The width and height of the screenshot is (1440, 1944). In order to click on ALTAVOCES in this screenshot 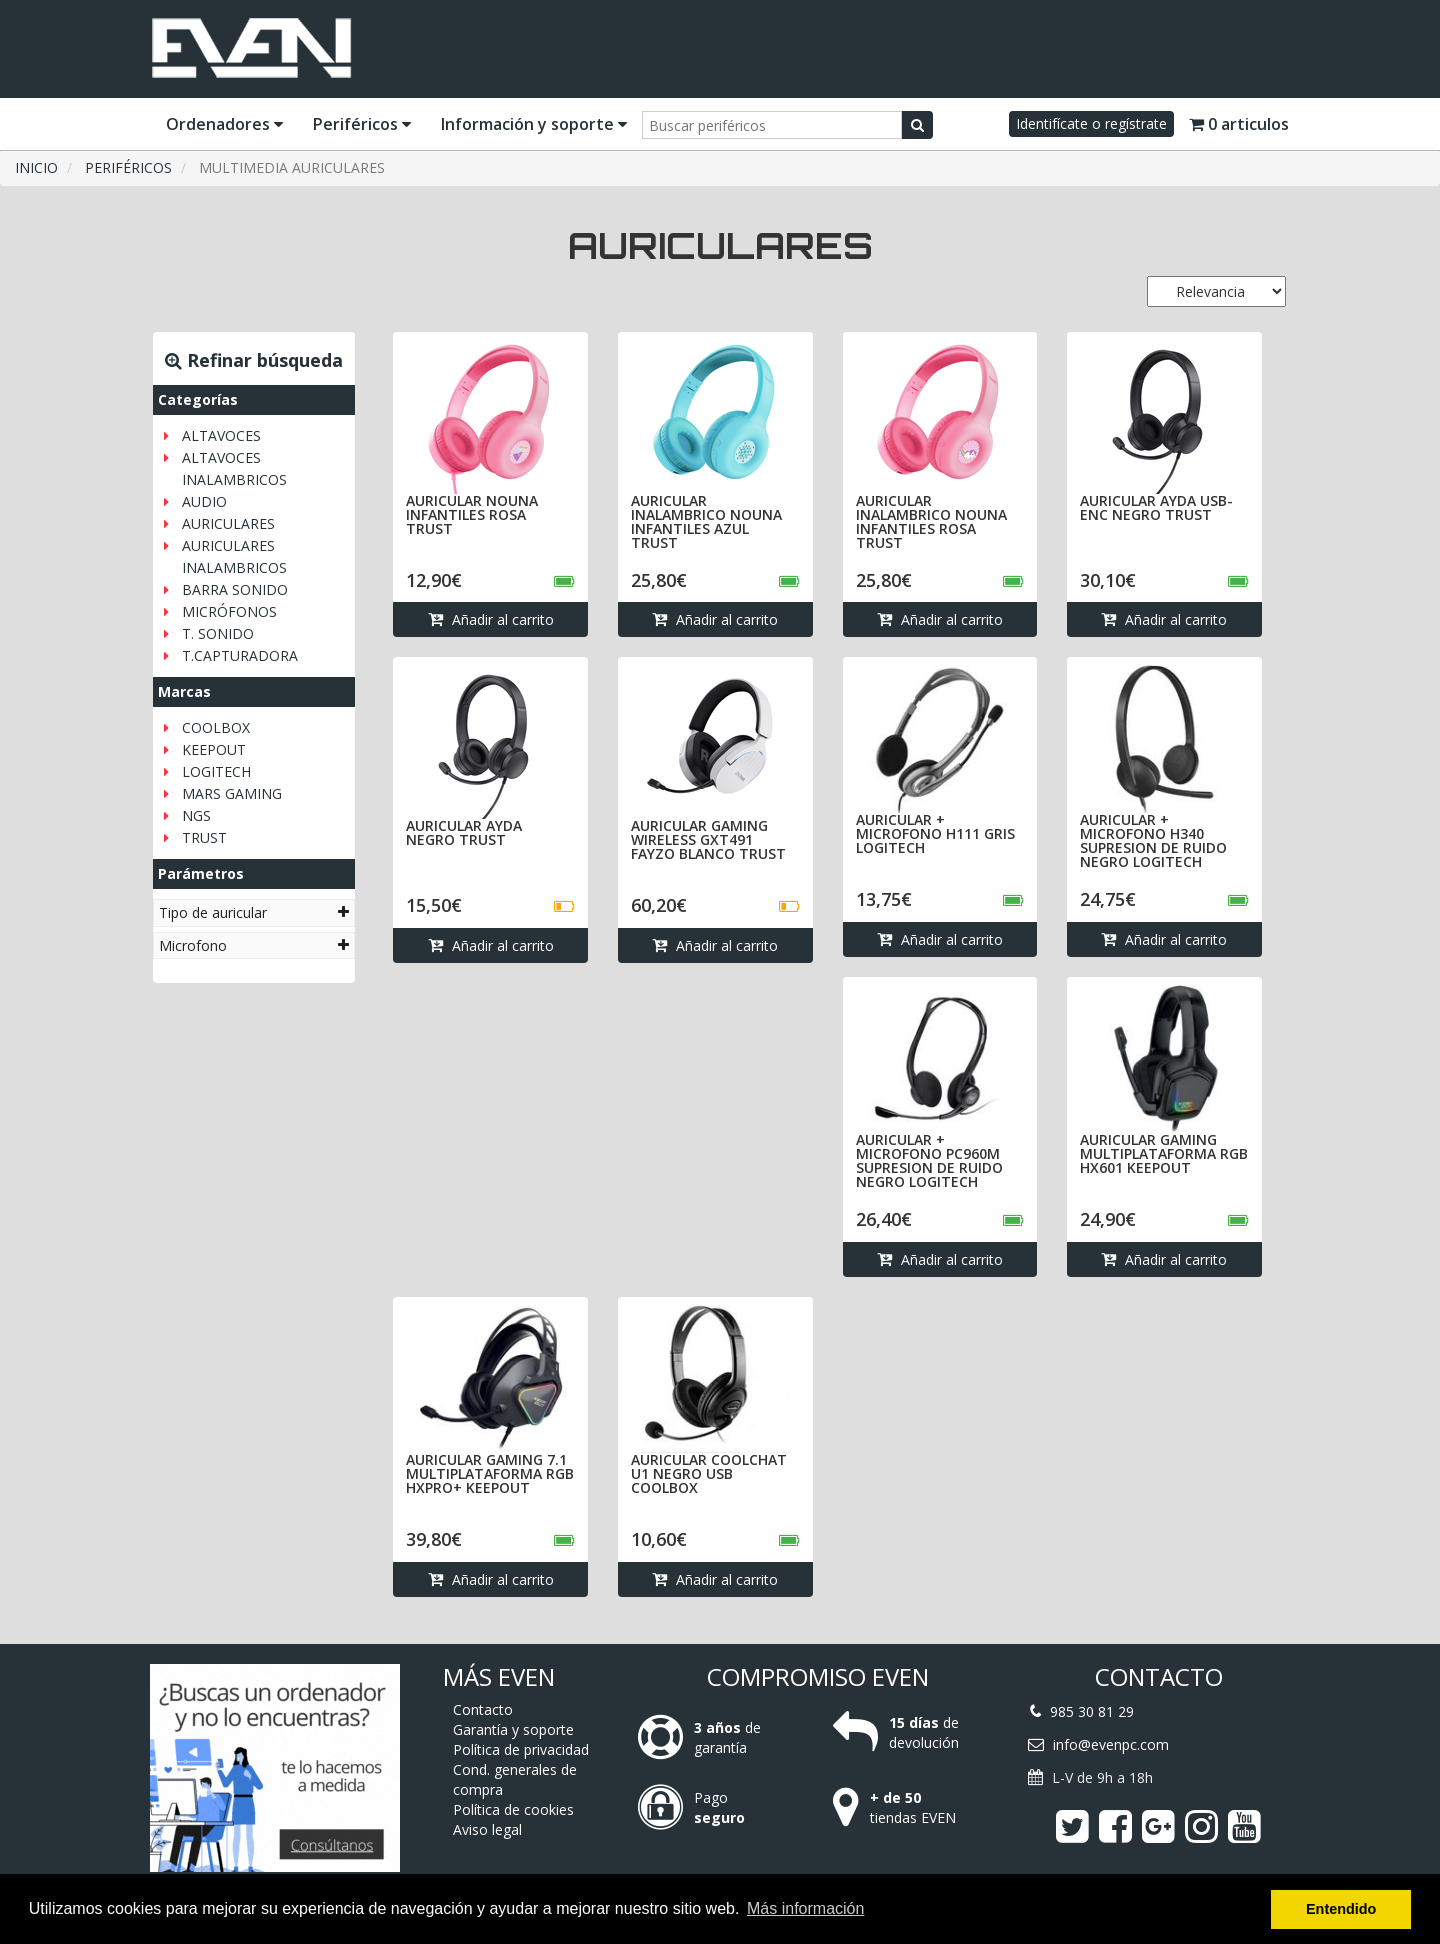, I will do `click(221, 435)`.